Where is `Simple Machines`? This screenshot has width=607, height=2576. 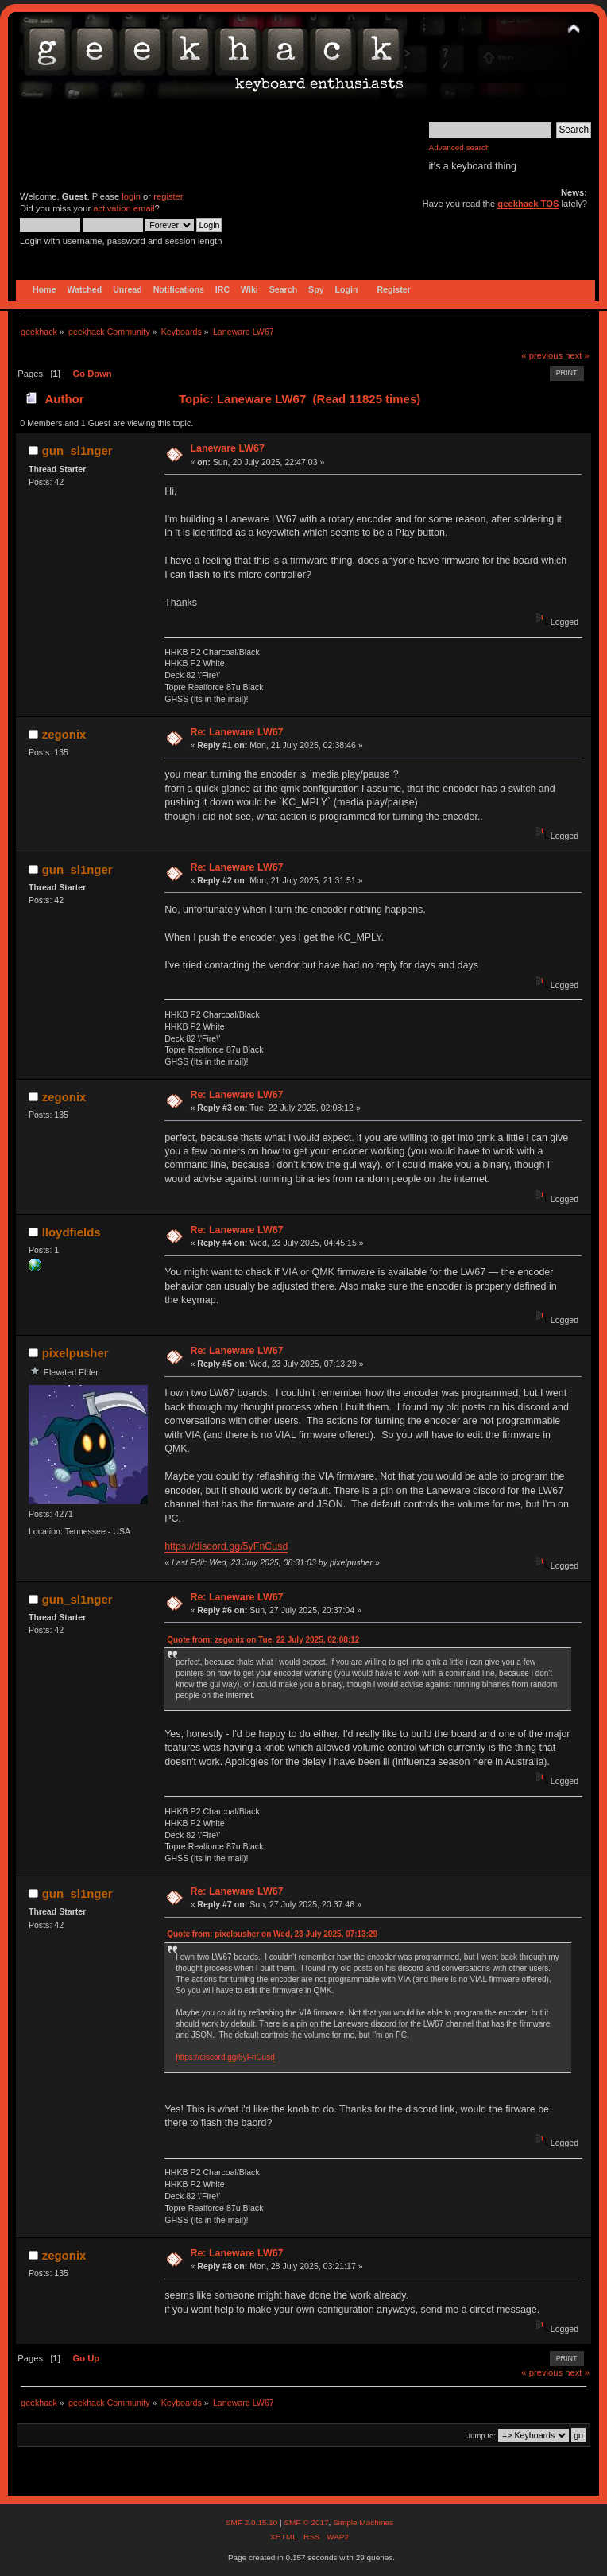 Simple Machines is located at coordinates (363, 2522).